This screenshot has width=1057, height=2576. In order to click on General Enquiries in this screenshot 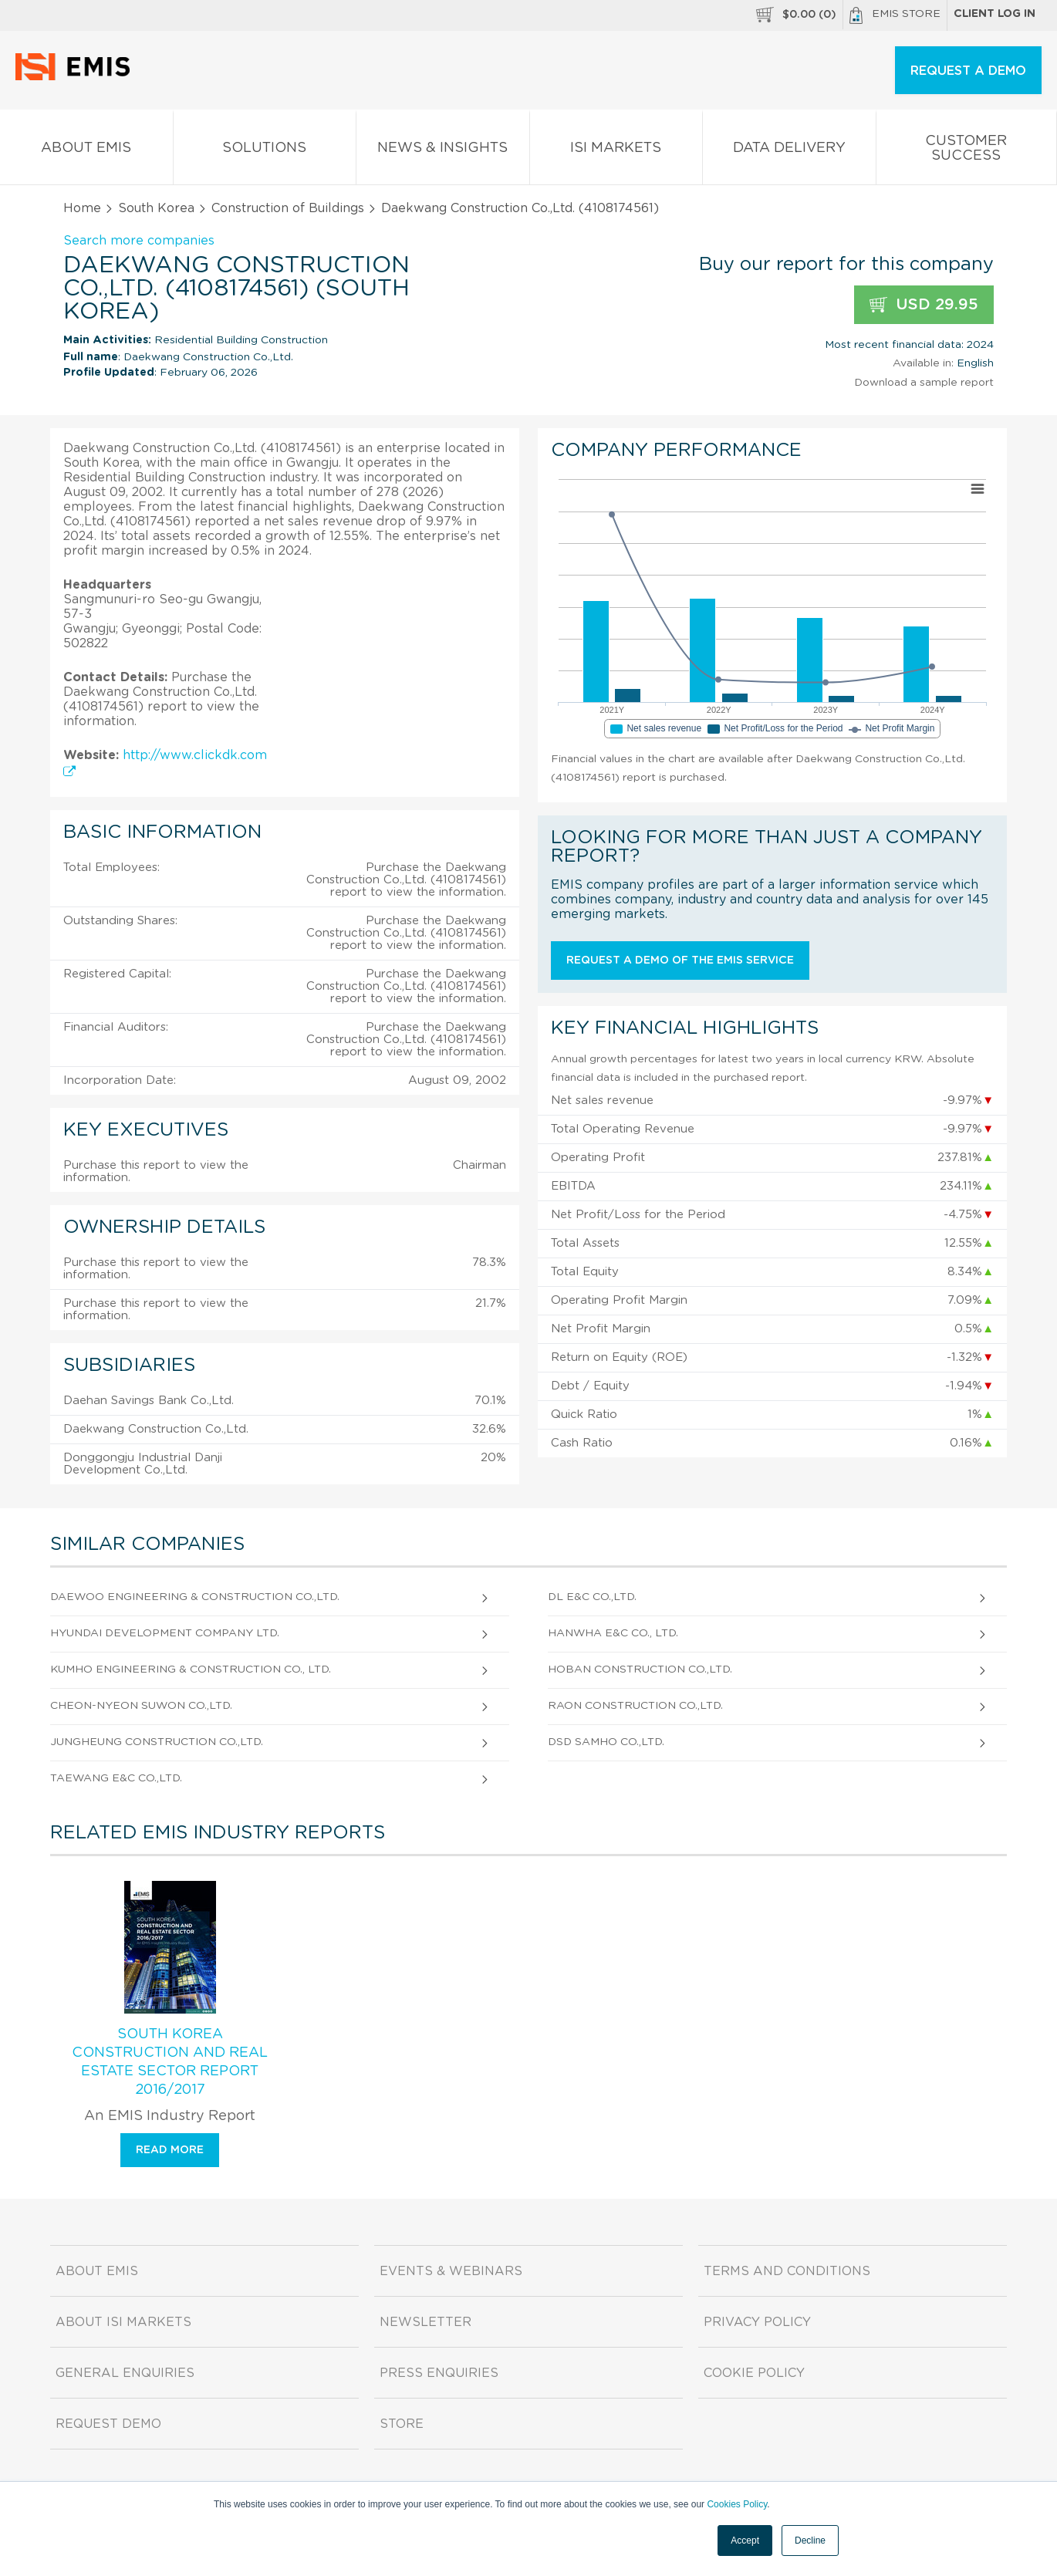, I will do `click(125, 2373)`.